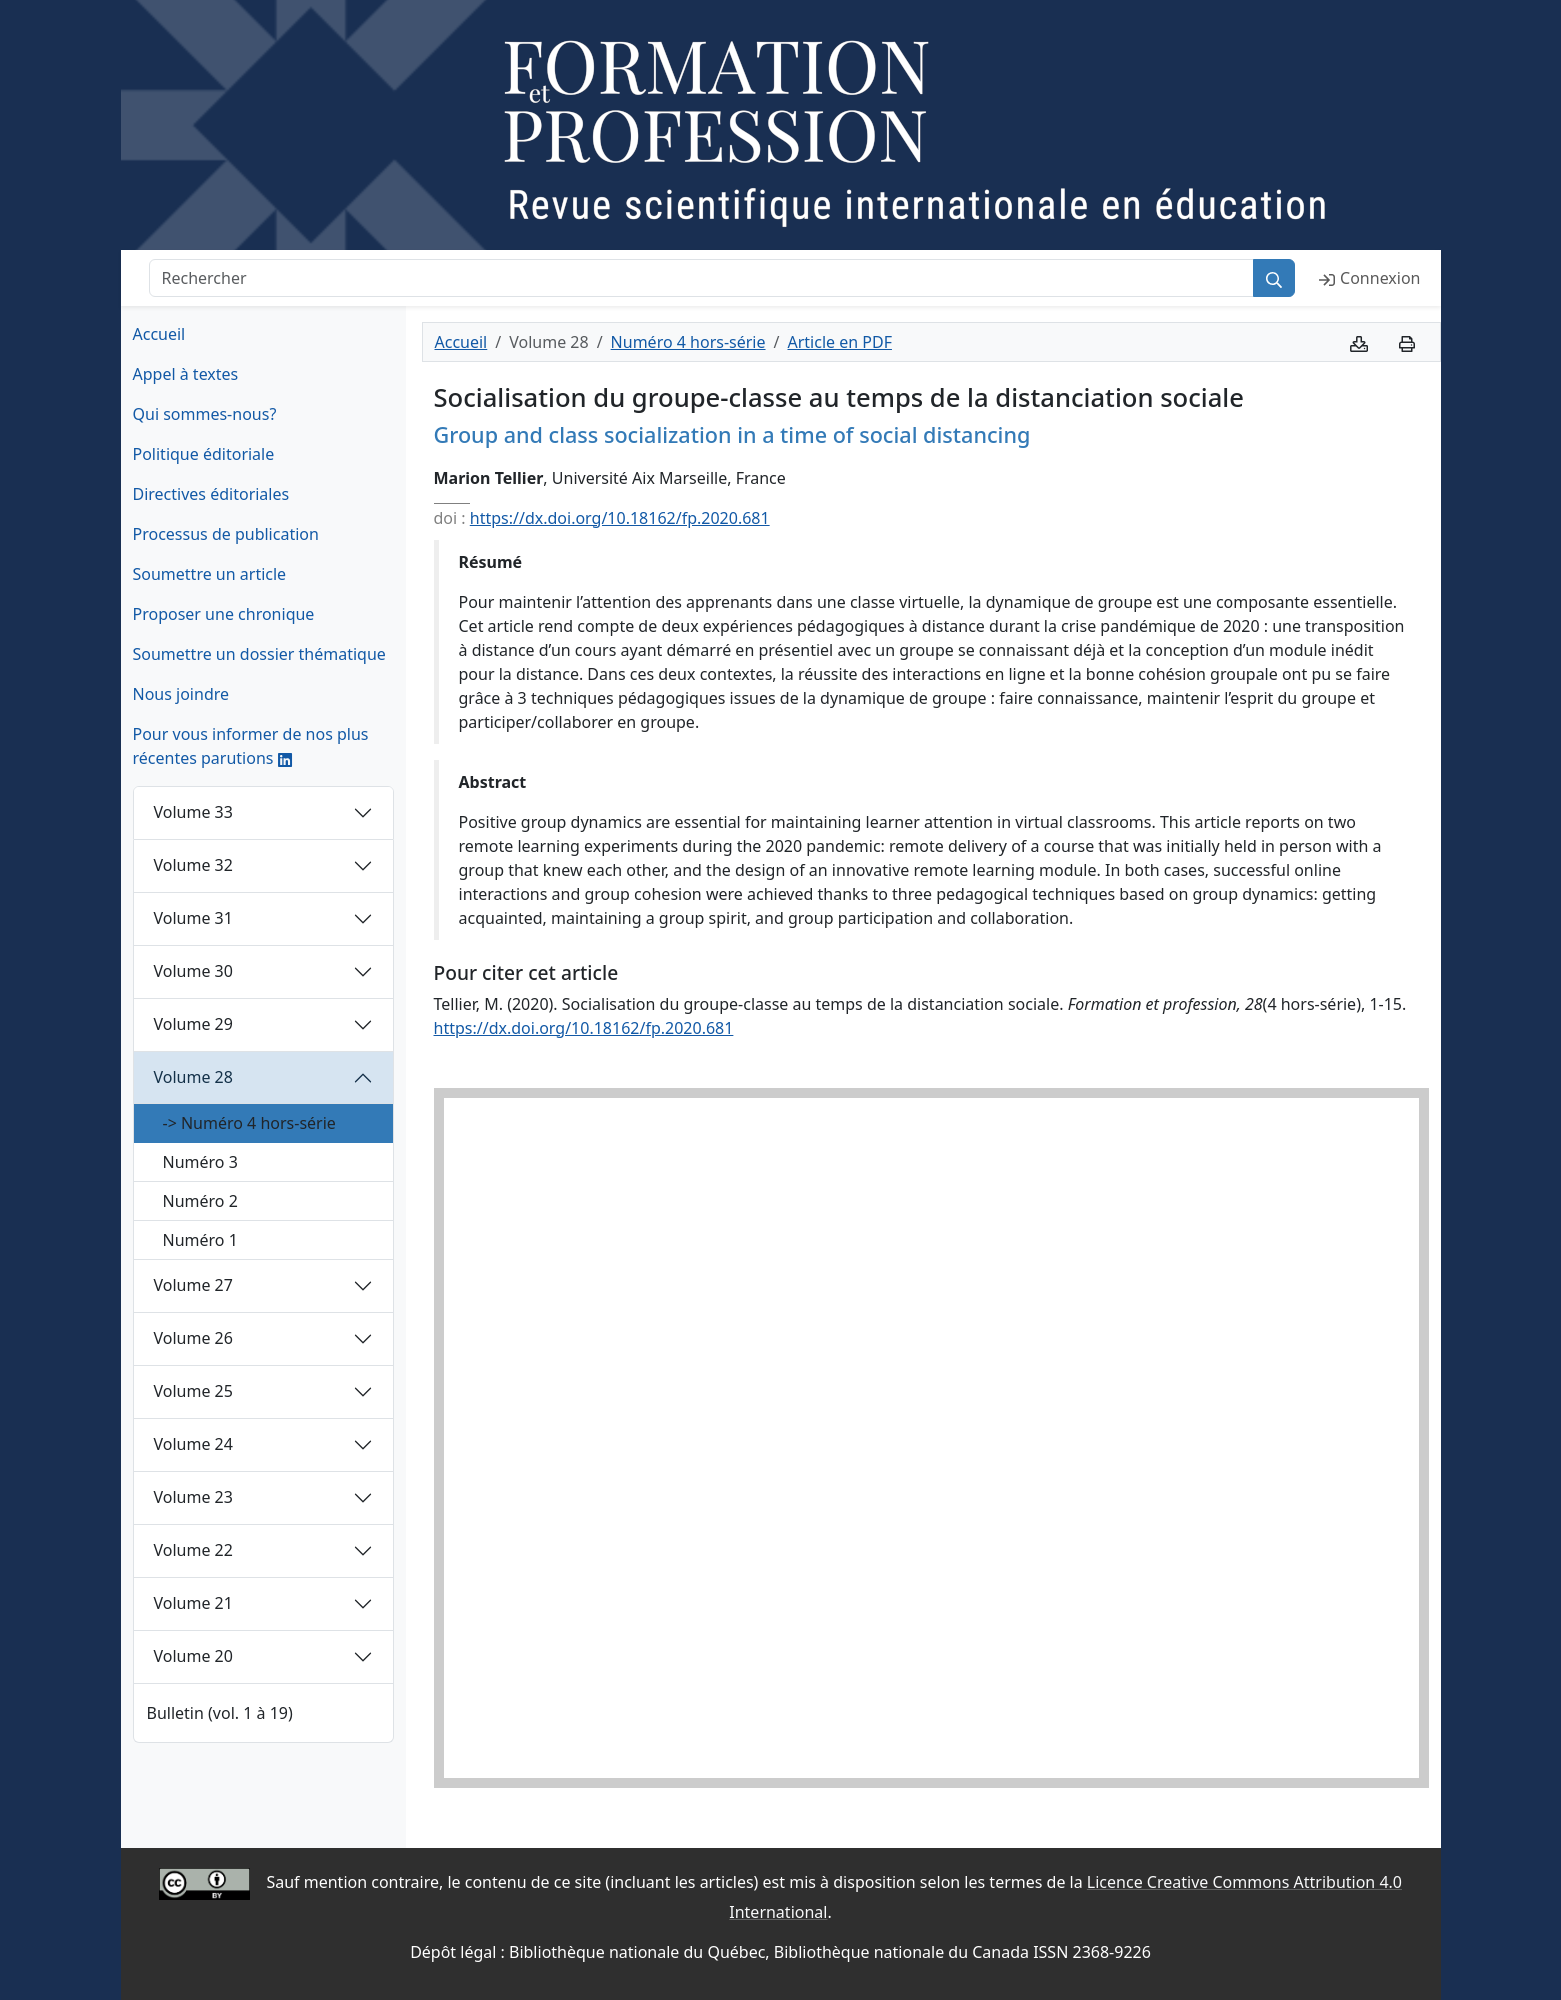 This screenshot has width=1561, height=2000. What do you see at coordinates (159, 334) in the screenshot?
I see `Accueil` at bounding box center [159, 334].